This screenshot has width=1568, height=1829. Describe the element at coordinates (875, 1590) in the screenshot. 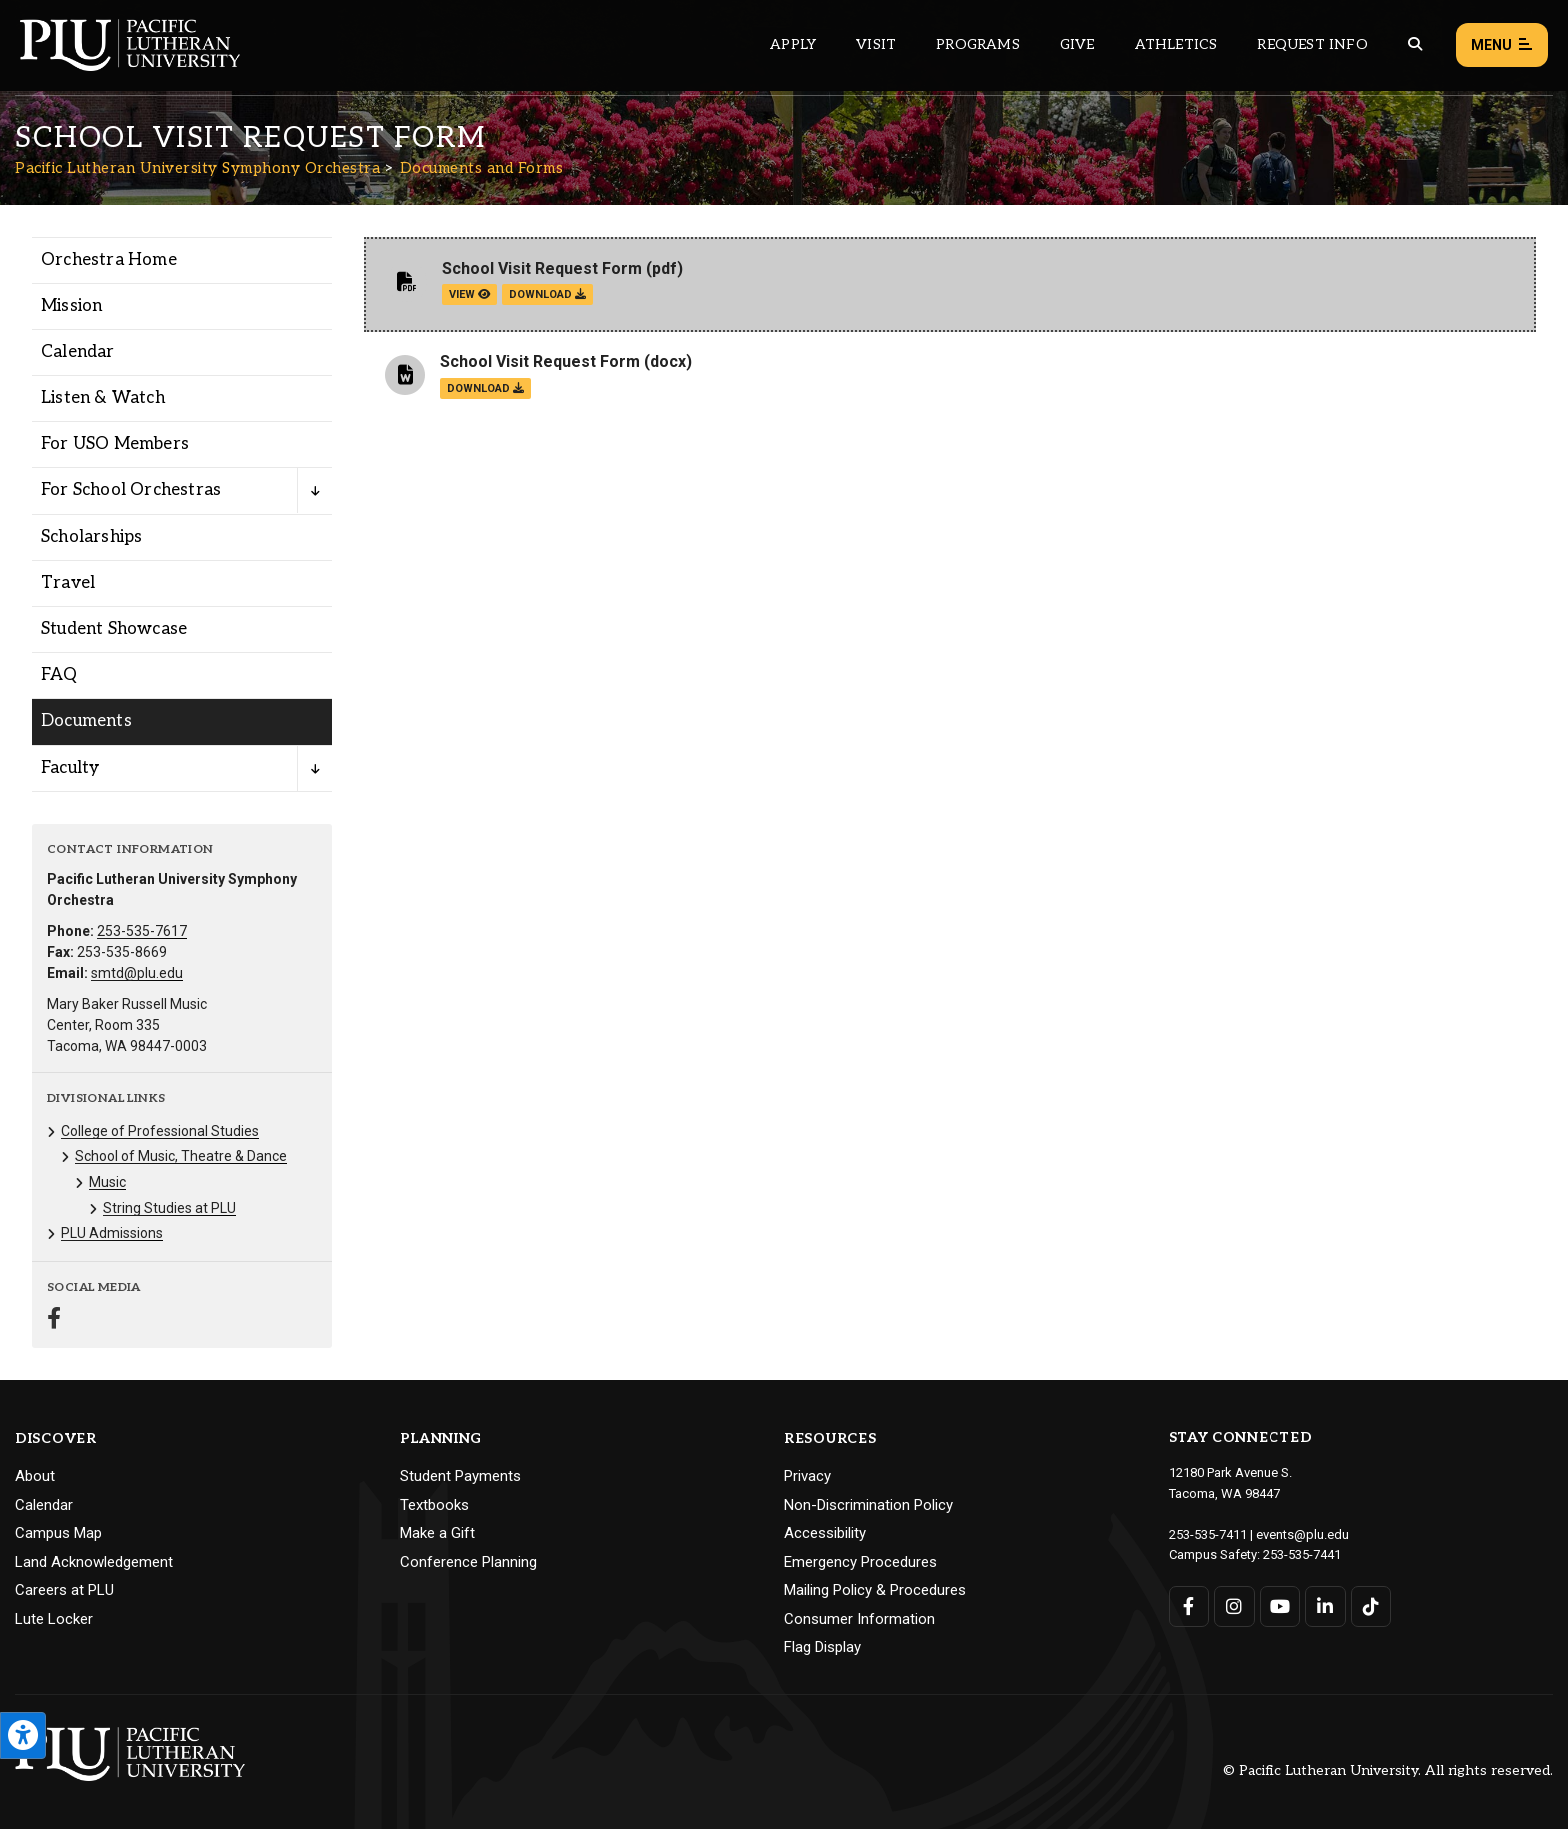

I see `Mailing Policy & Procedures` at that location.